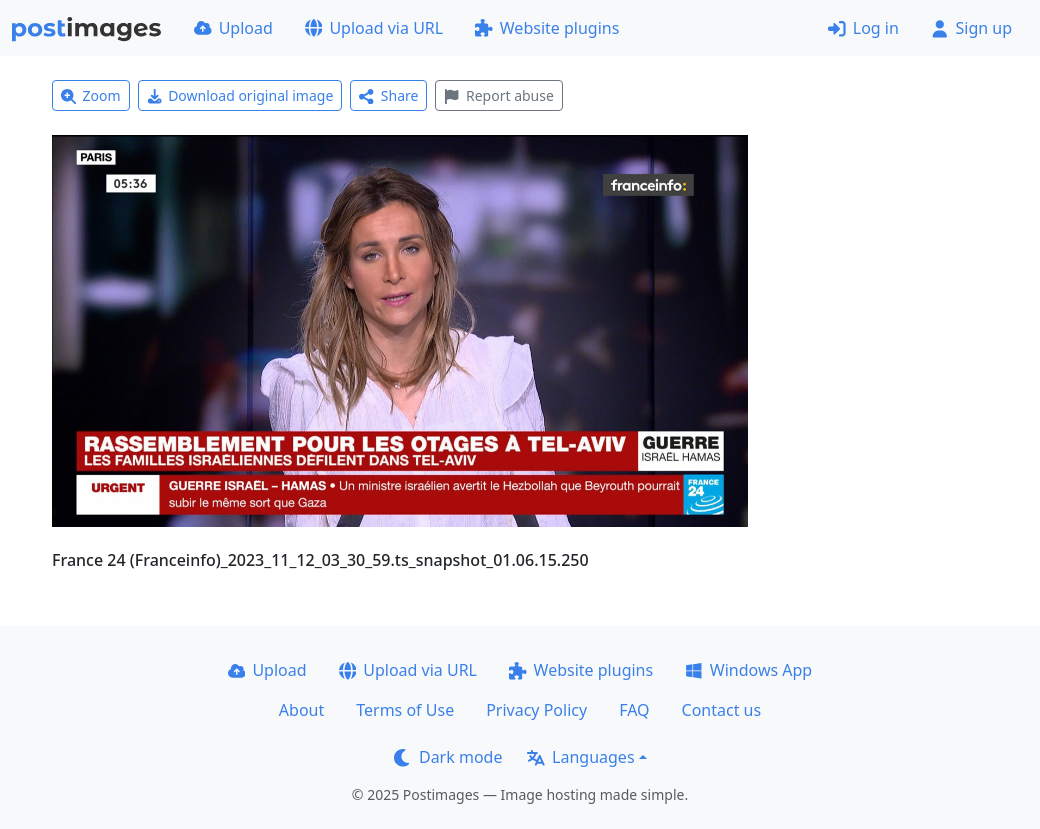  I want to click on Report abuse, so click(498, 95).